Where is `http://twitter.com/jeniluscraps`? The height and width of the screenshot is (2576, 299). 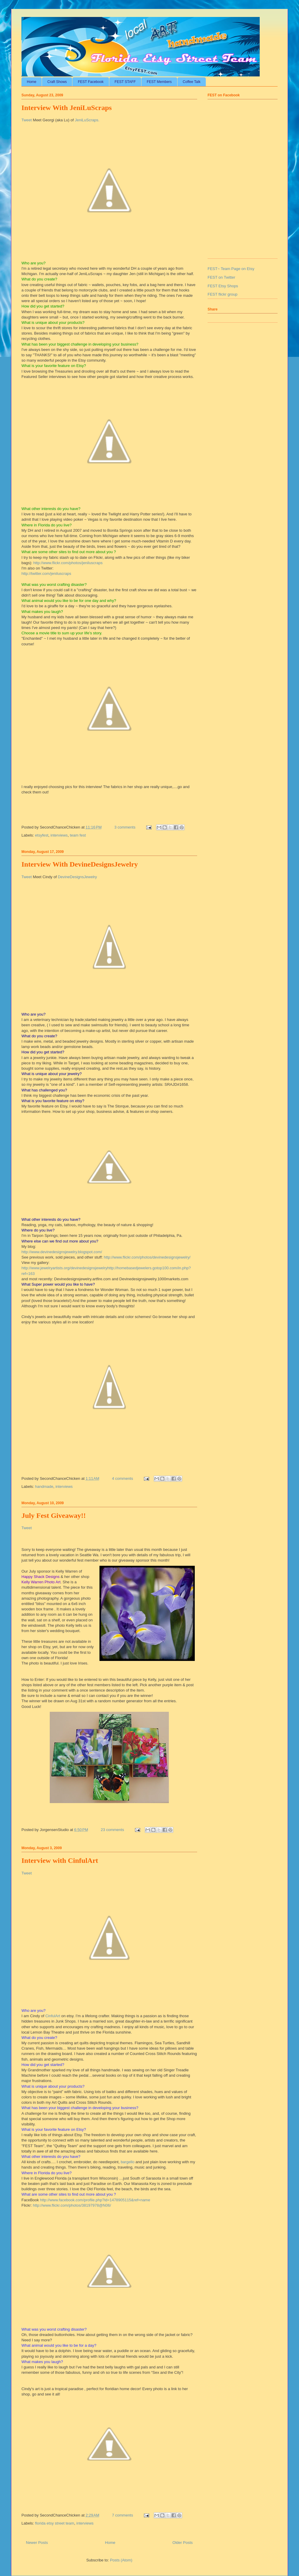
http://twitter.com/jeniluscraps is located at coordinates (46, 573).